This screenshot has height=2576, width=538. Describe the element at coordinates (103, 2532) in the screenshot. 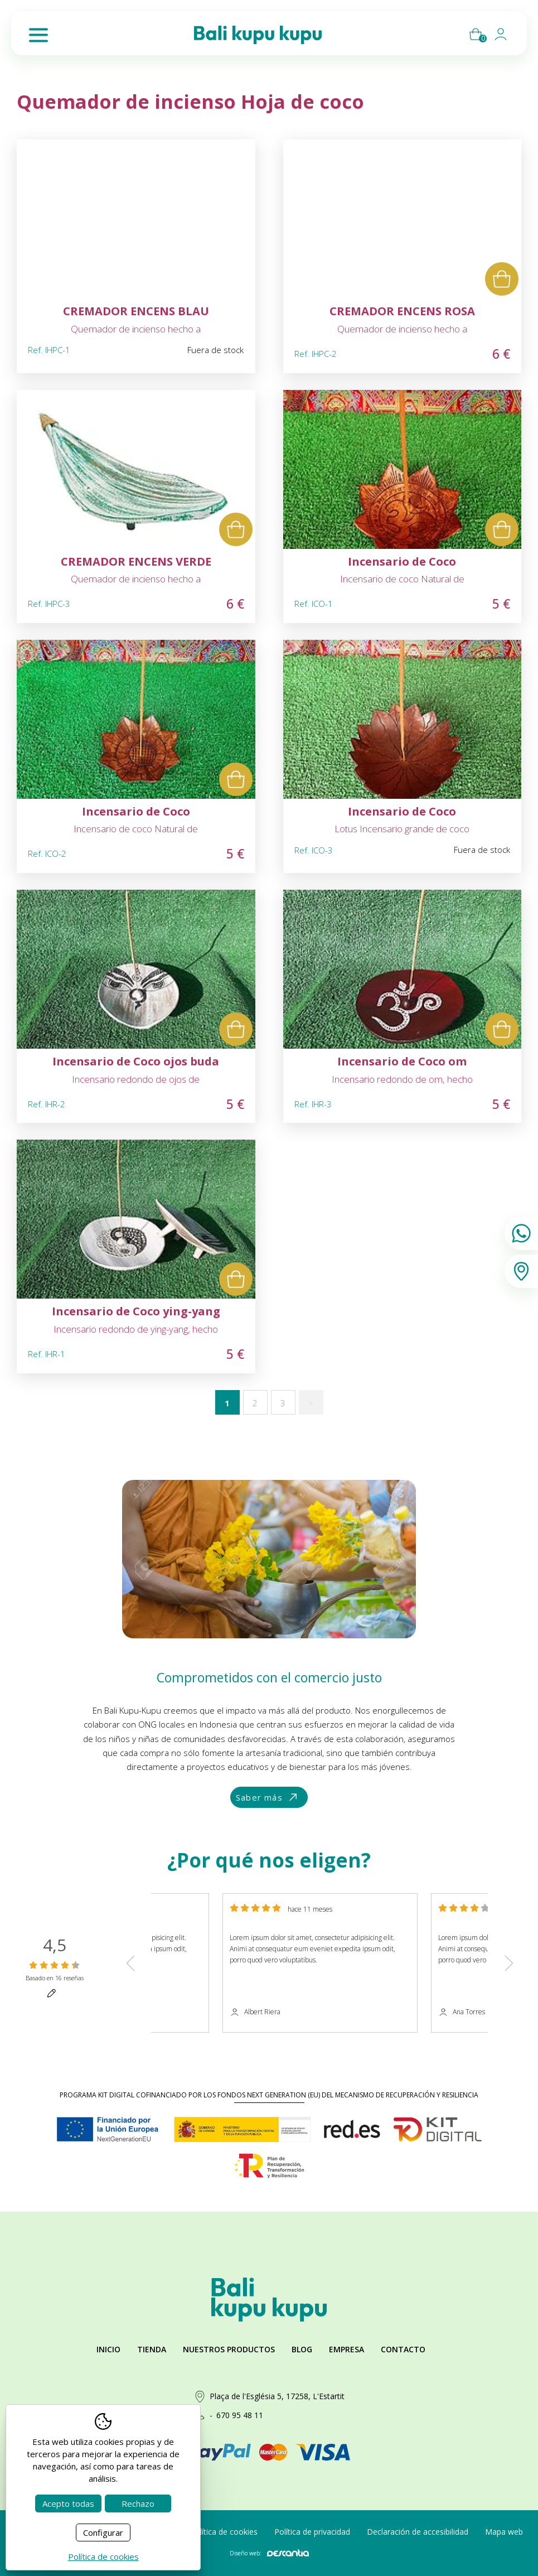

I see `Configurar` at that location.